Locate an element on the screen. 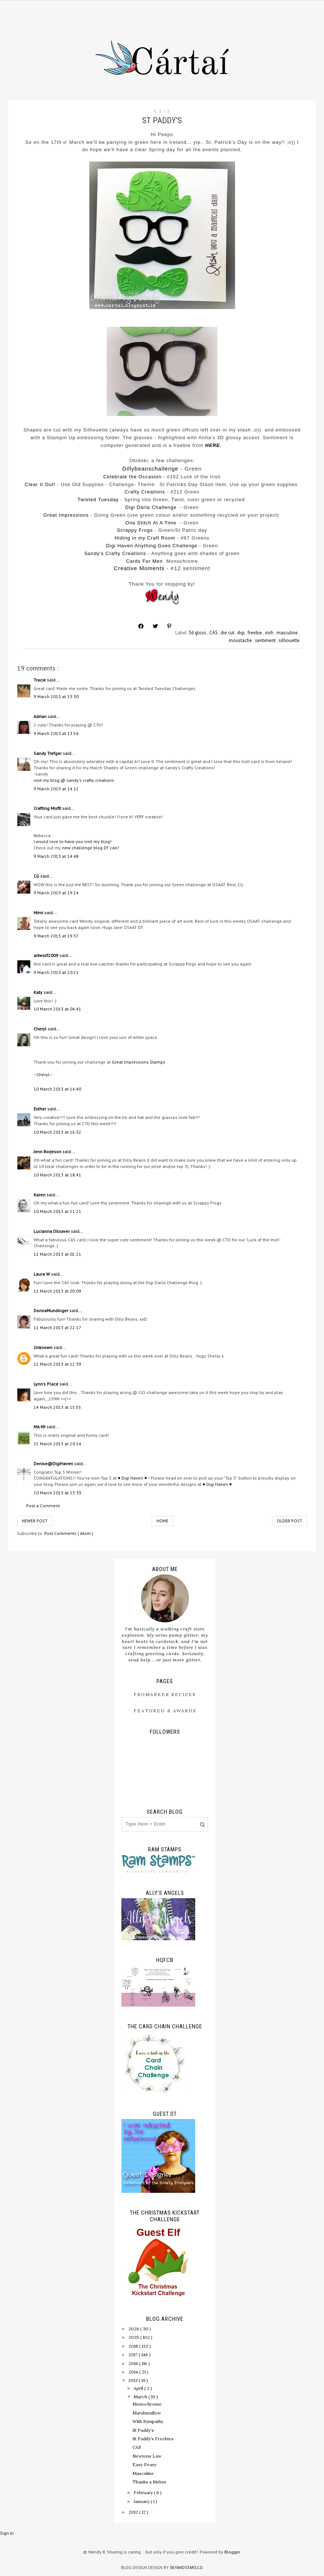 This screenshot has height=2576, width=324. Newtons Law is located at coordinates (147, 2456).